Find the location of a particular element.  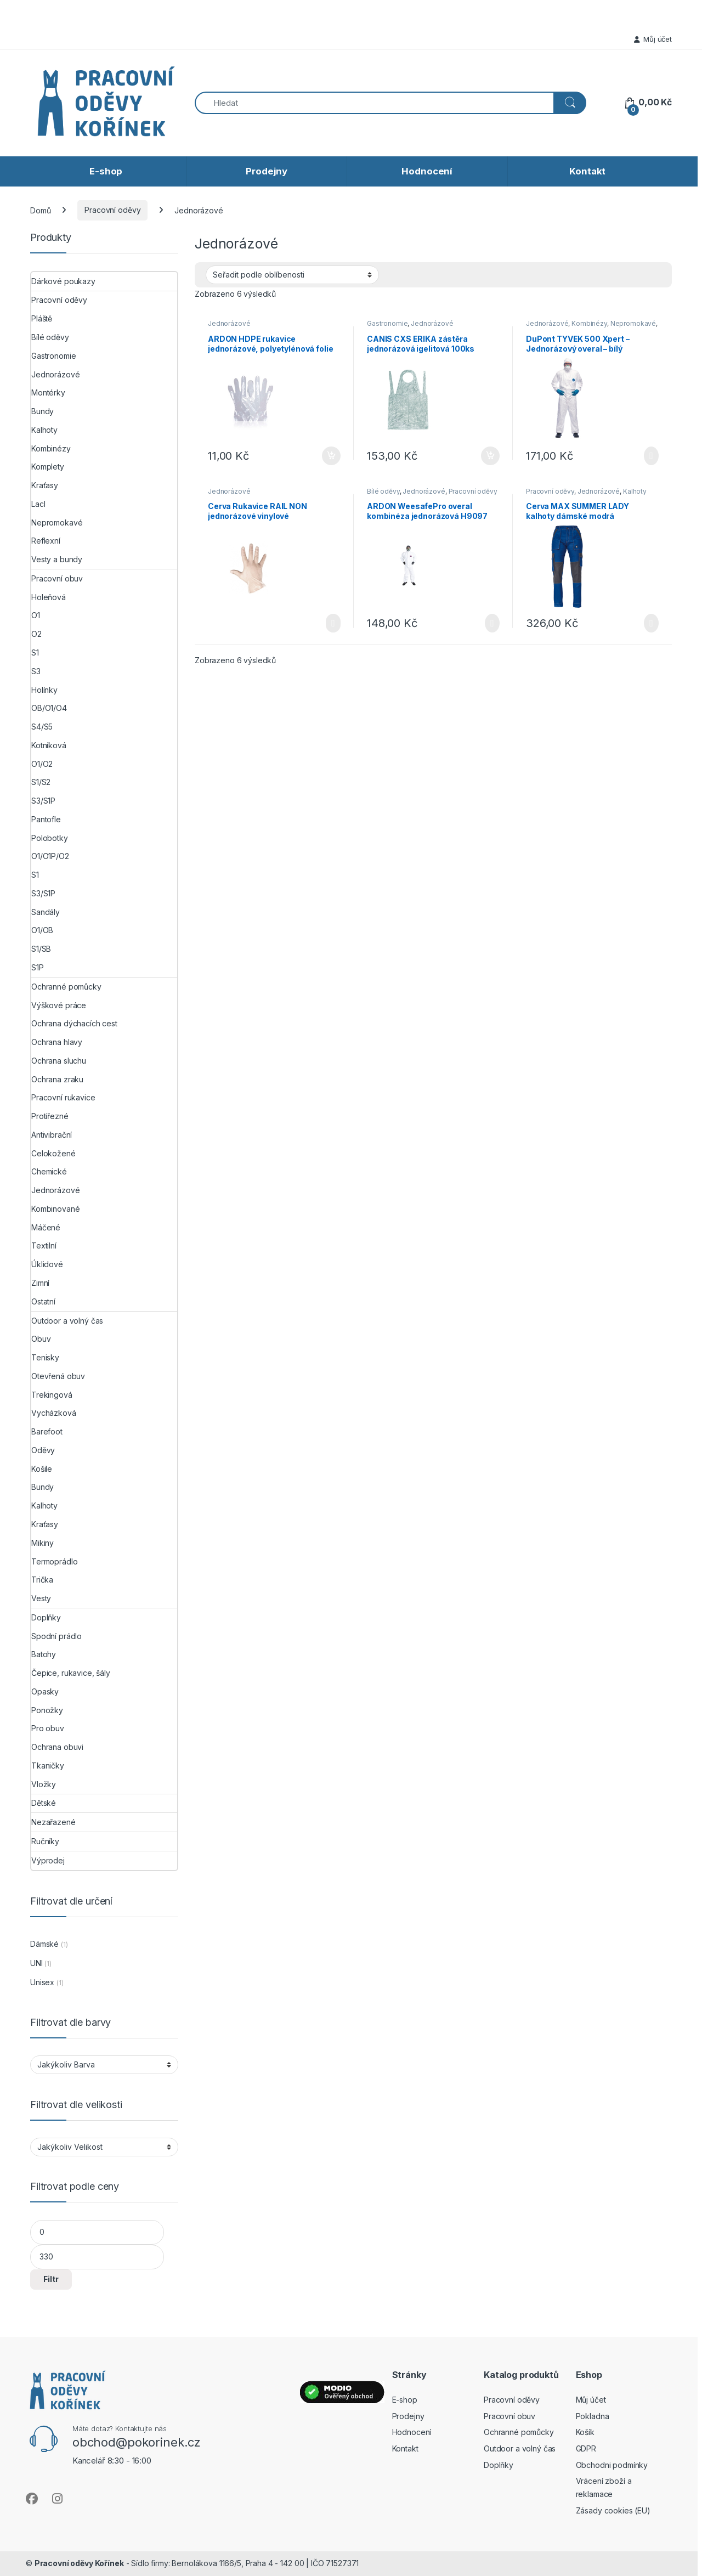

Ochrana dýchacích cest is located at coordinates (74, 1023).